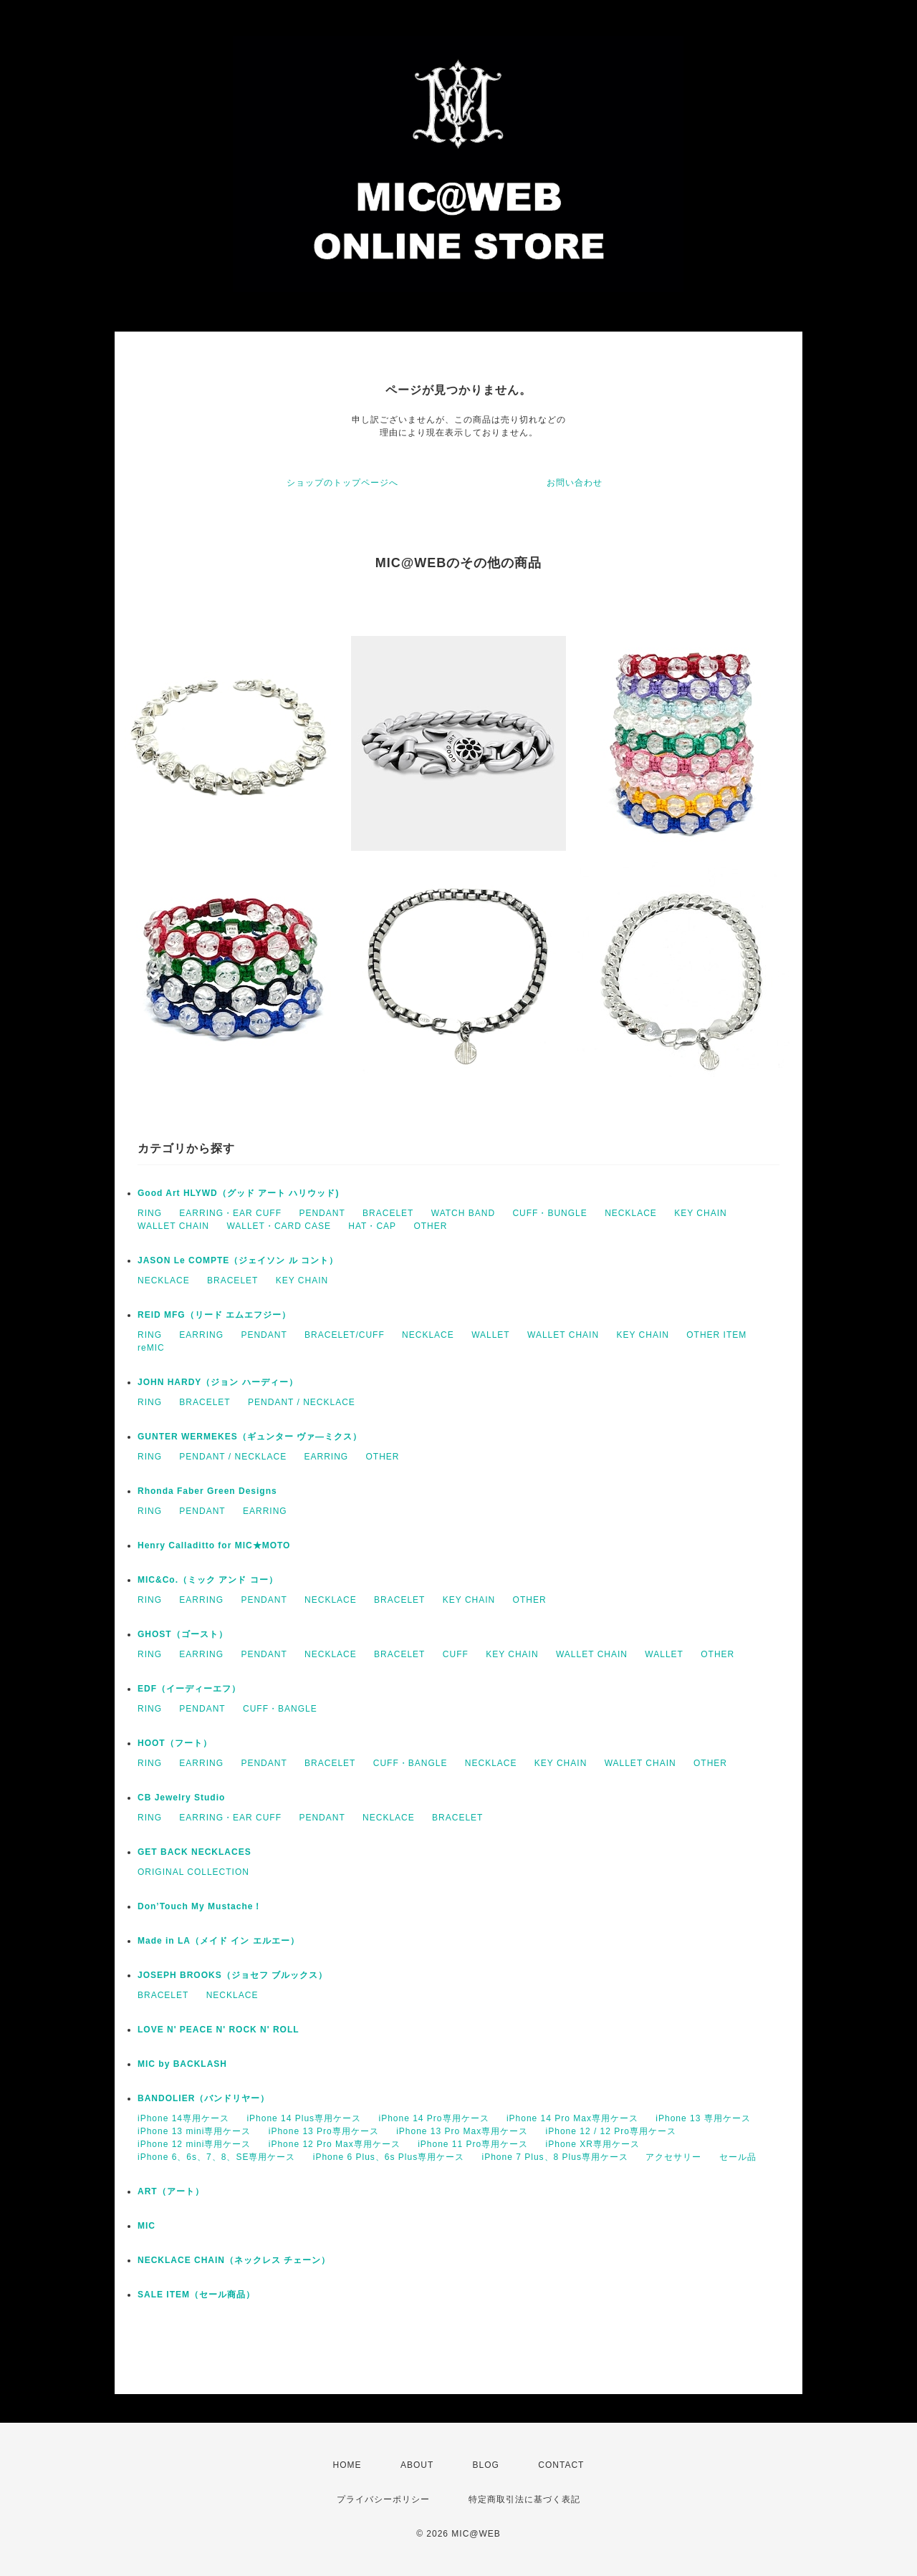  Describe the element at coordinates (216, 2157) in the screenshot. I see `iPhone 6、6s、7、8、SE専用ケース` at that location.